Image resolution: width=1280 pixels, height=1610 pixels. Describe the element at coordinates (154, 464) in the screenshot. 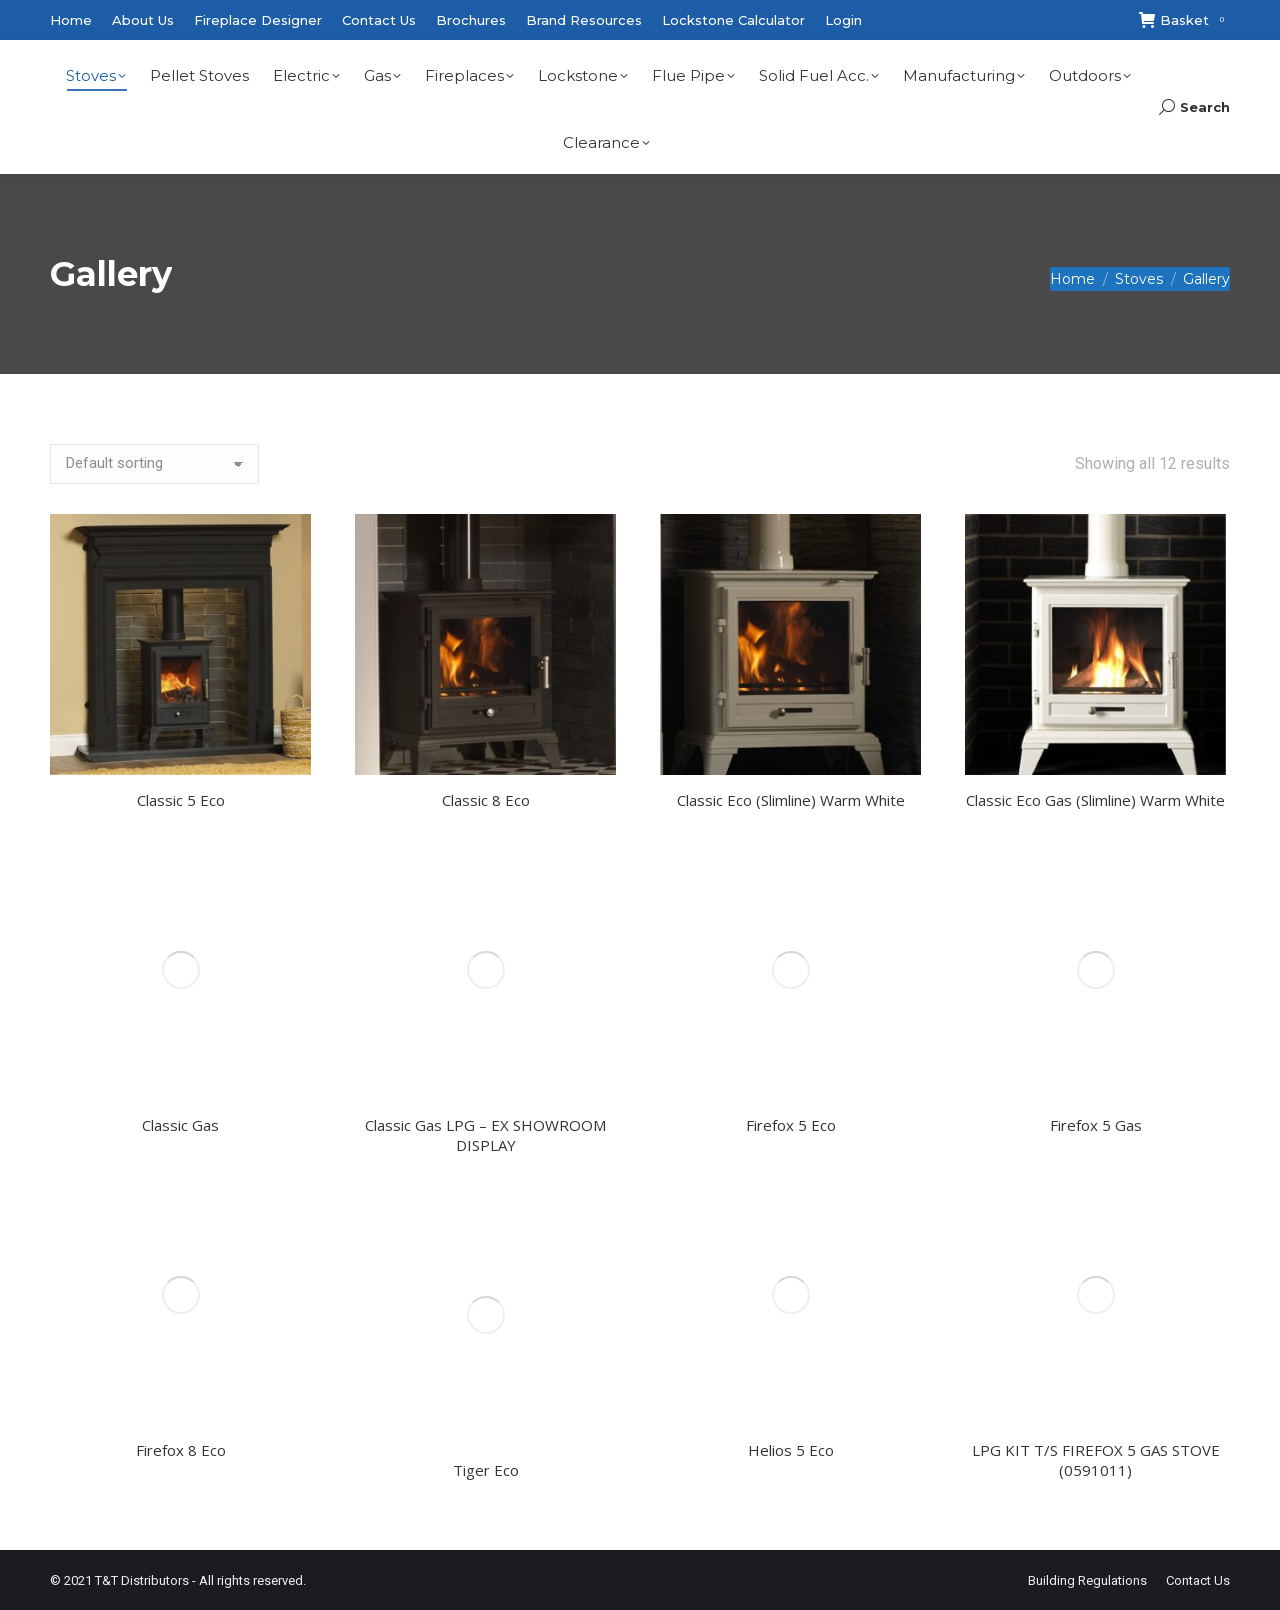

I see `[Shop order]` at that location.